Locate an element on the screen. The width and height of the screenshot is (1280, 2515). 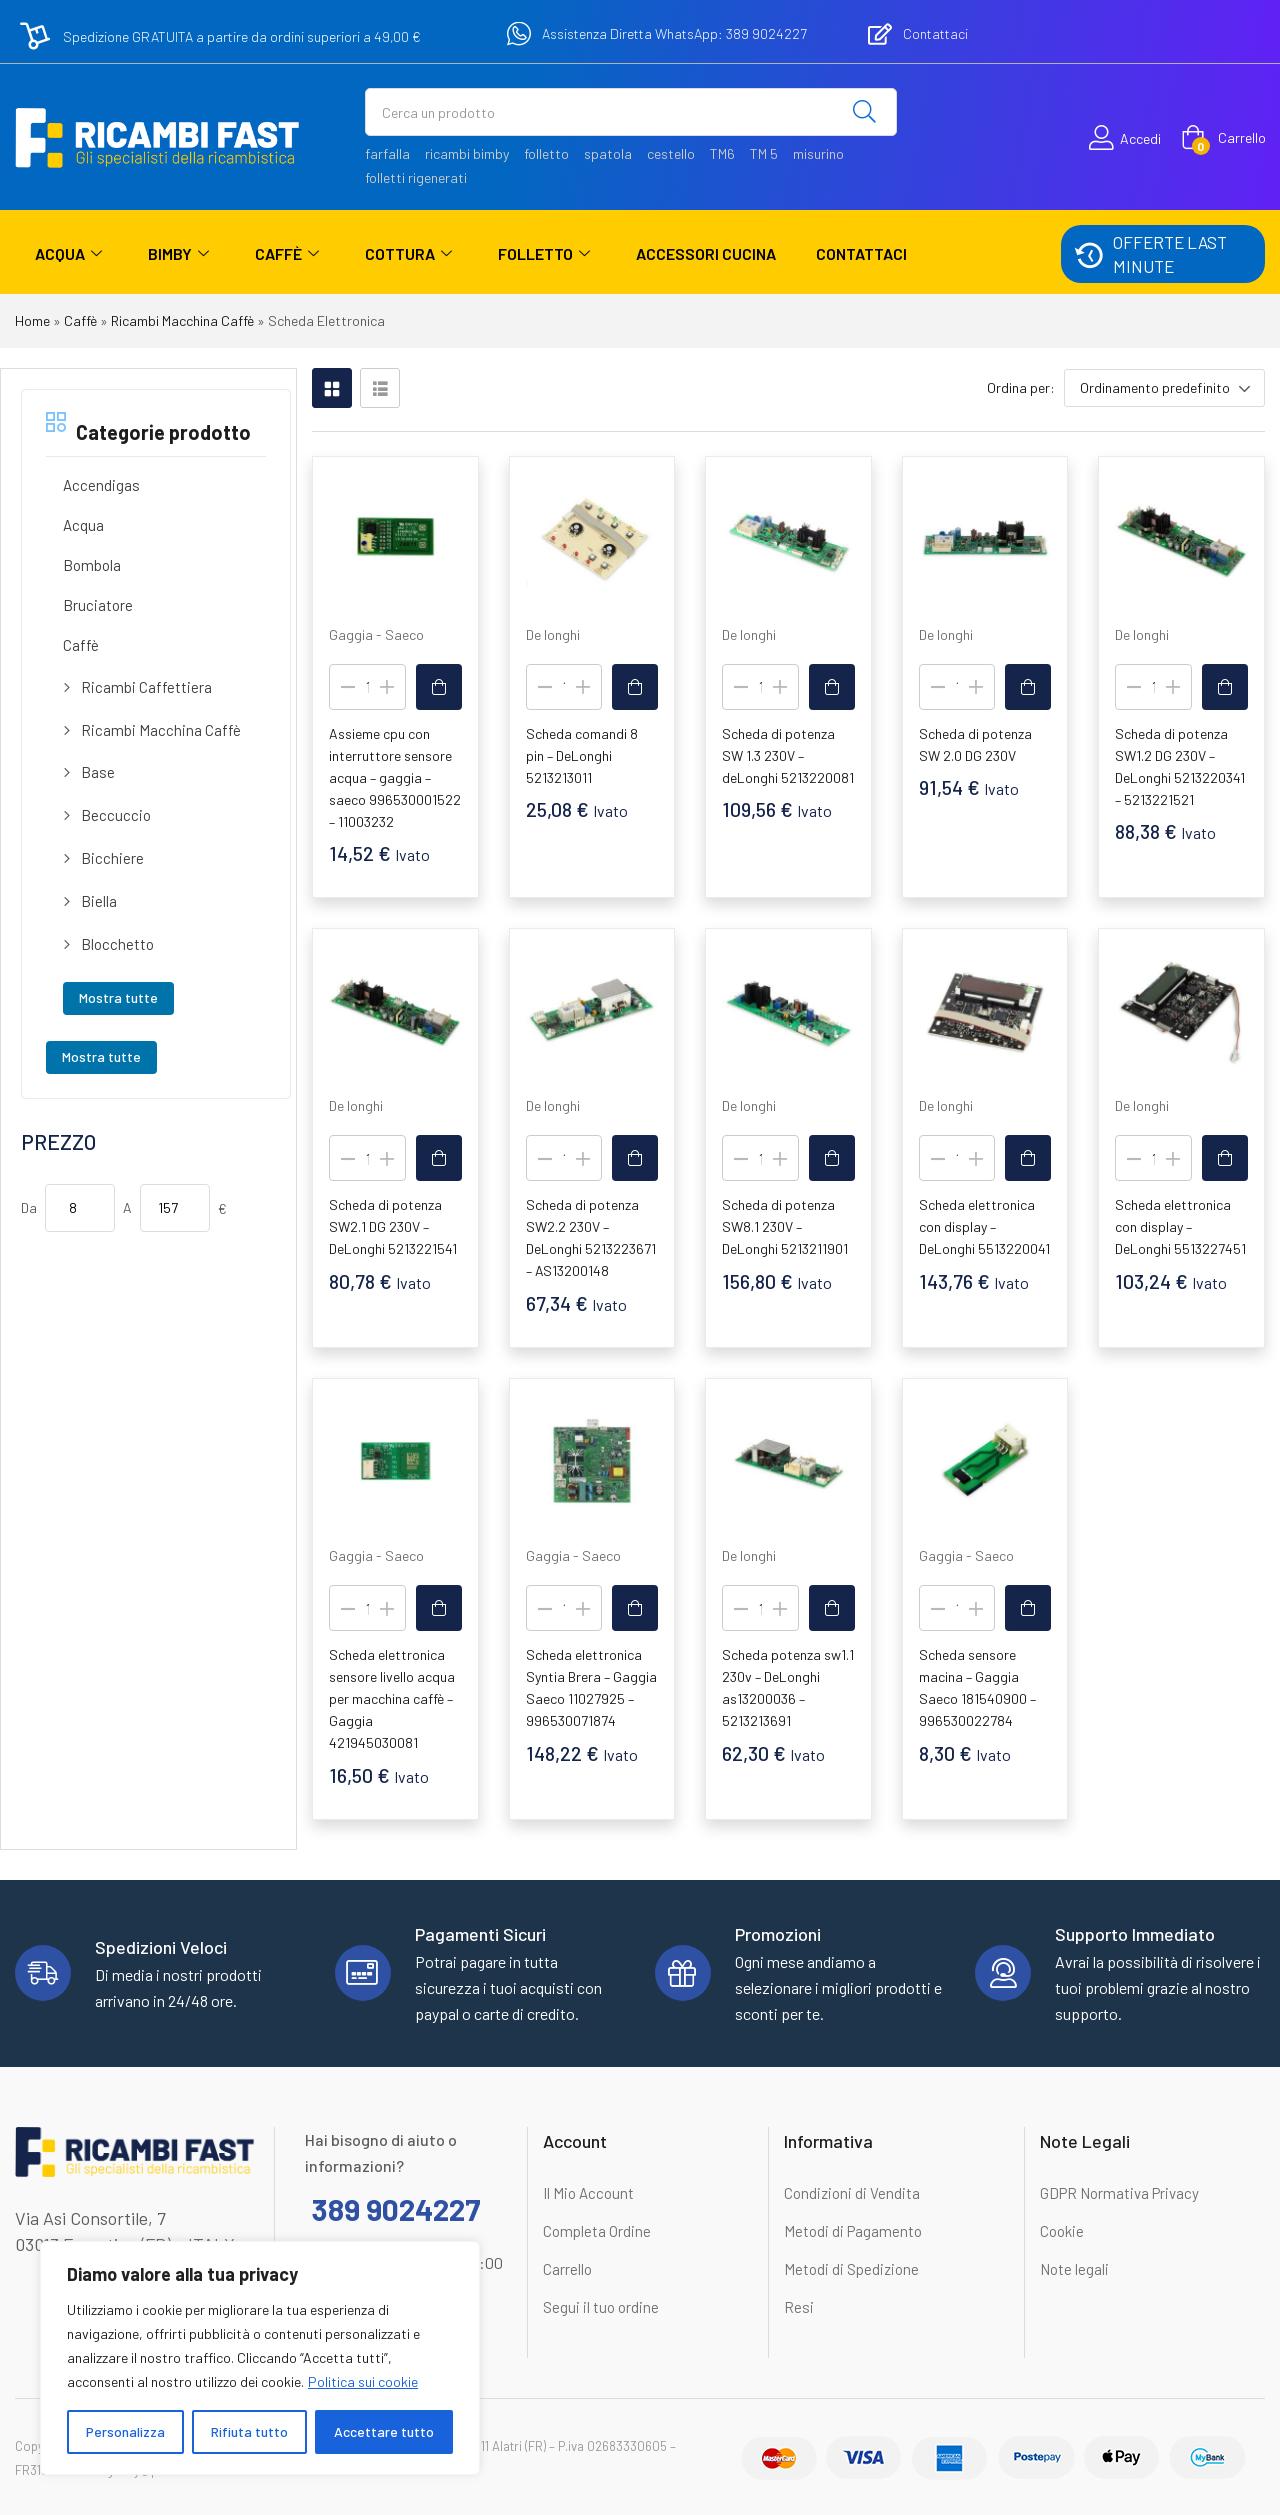
Cookie is located at coordinates (1062, 2231).